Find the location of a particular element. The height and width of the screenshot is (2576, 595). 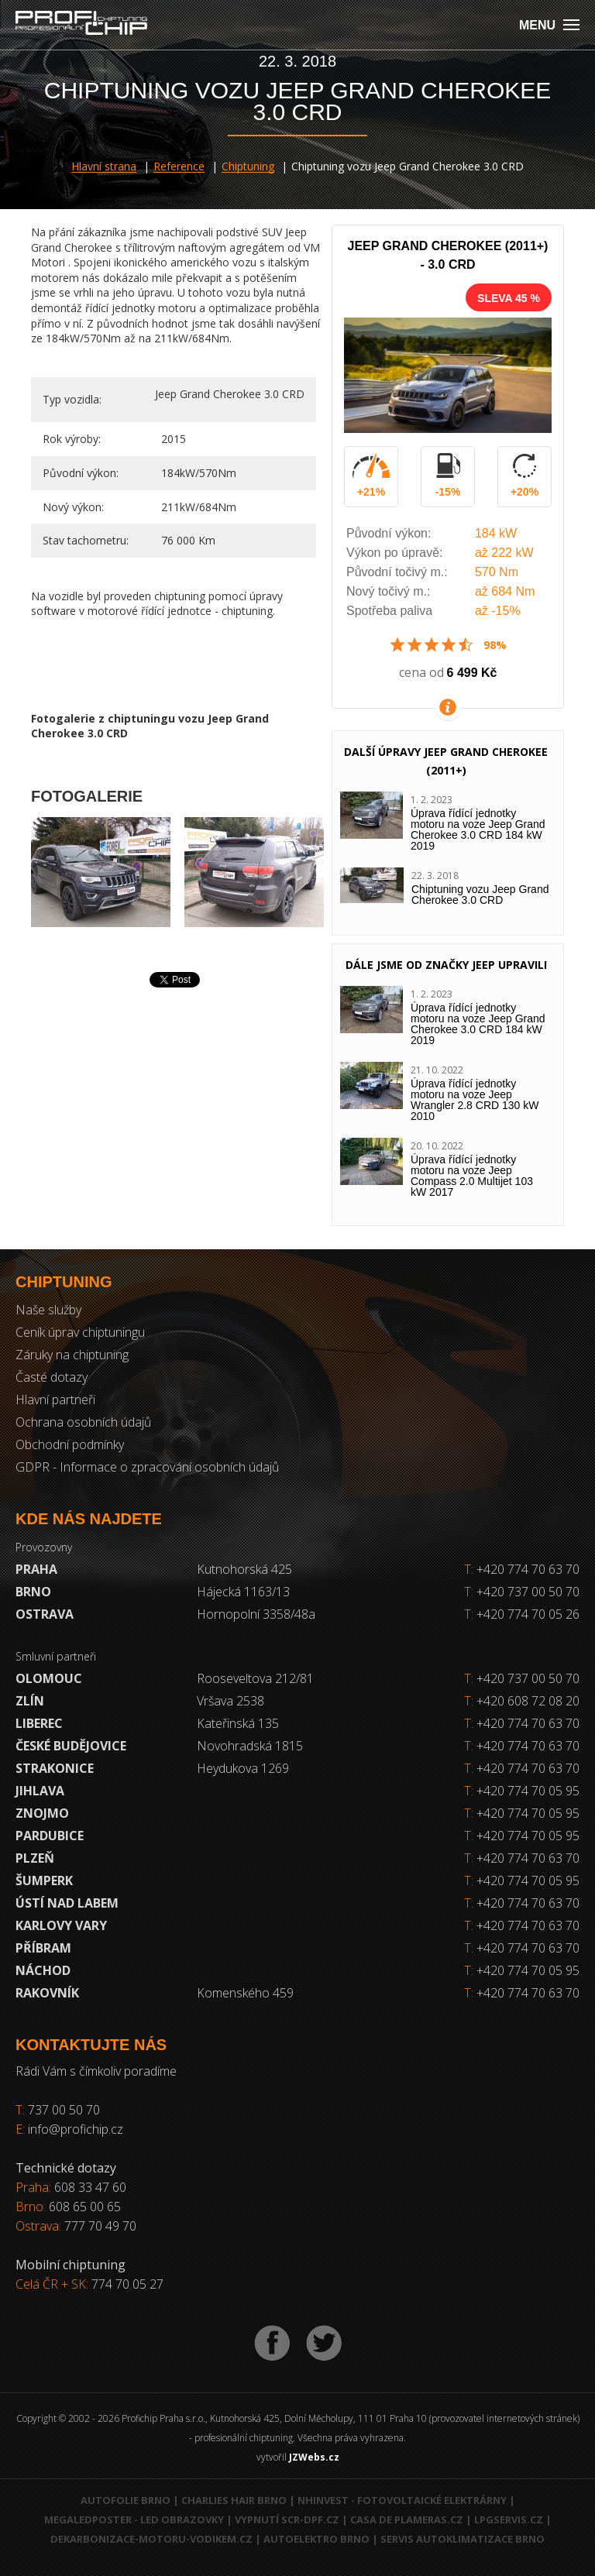

Karlovy Vary is located at coordinates (61, 1925).